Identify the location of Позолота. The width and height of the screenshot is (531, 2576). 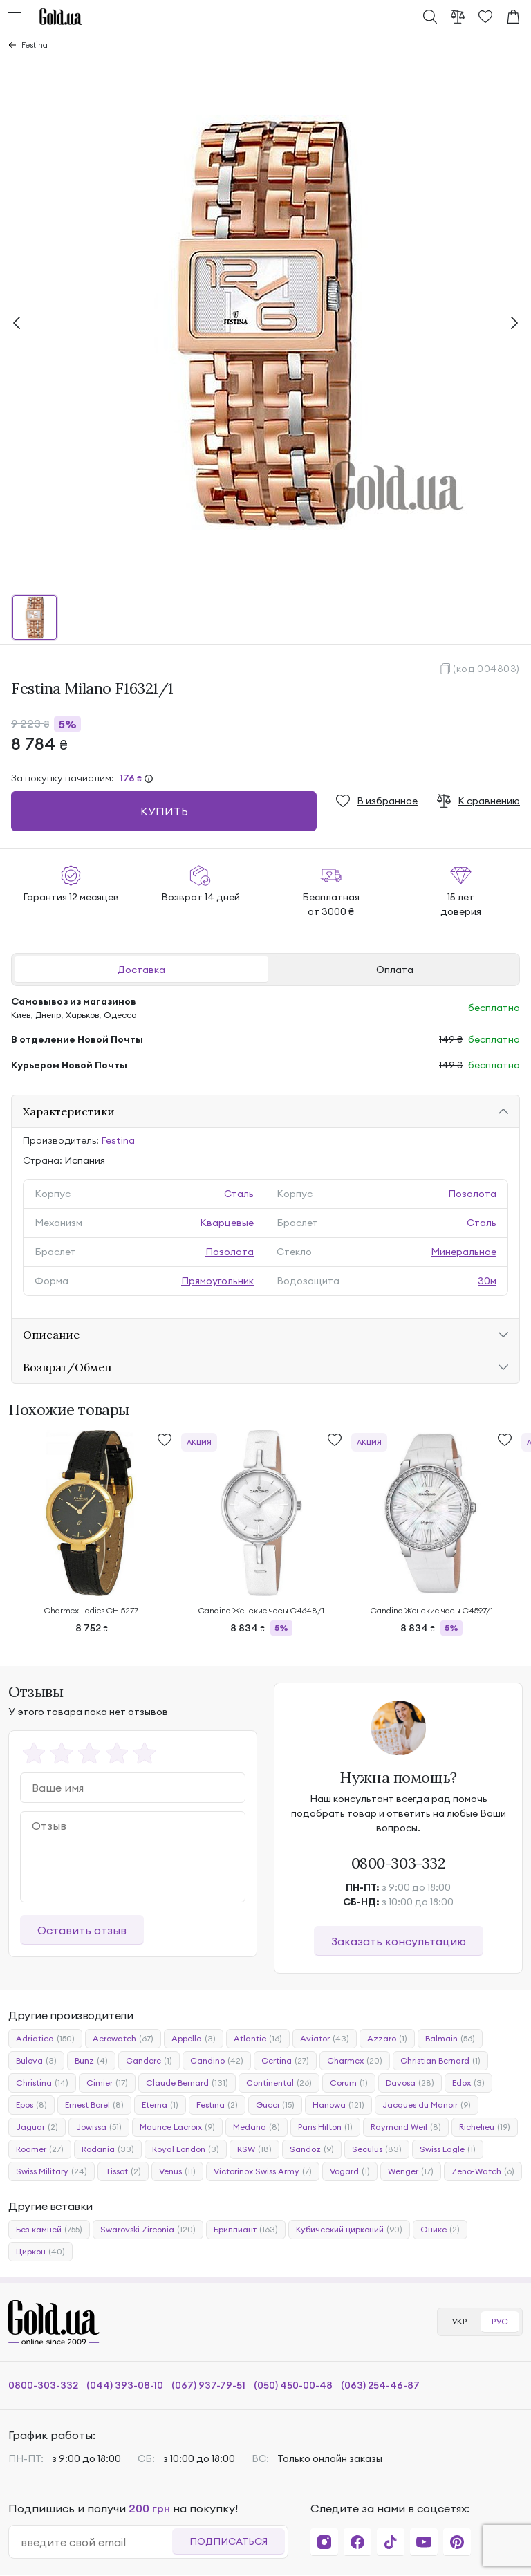
(472, 1193).